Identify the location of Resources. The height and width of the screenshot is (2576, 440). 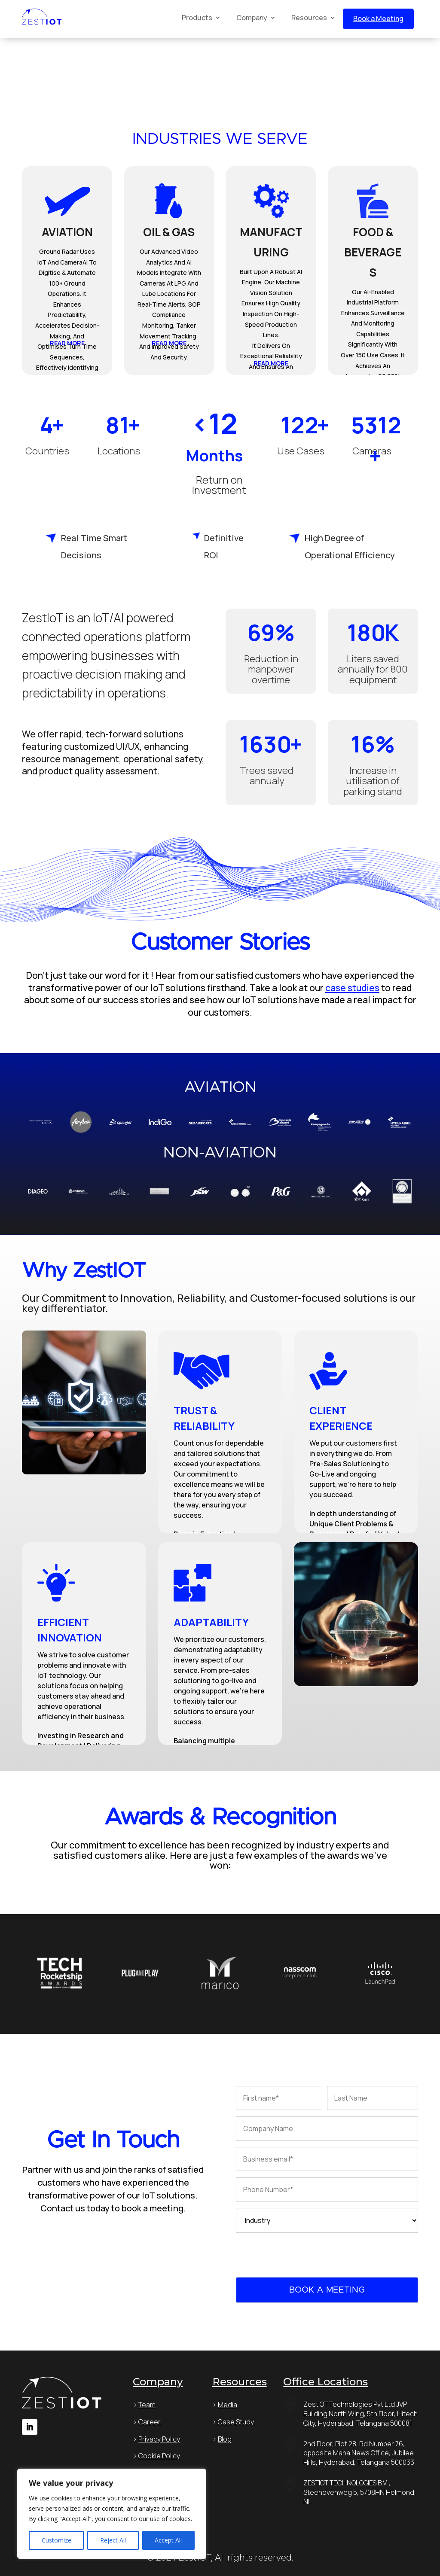
(309, 18).